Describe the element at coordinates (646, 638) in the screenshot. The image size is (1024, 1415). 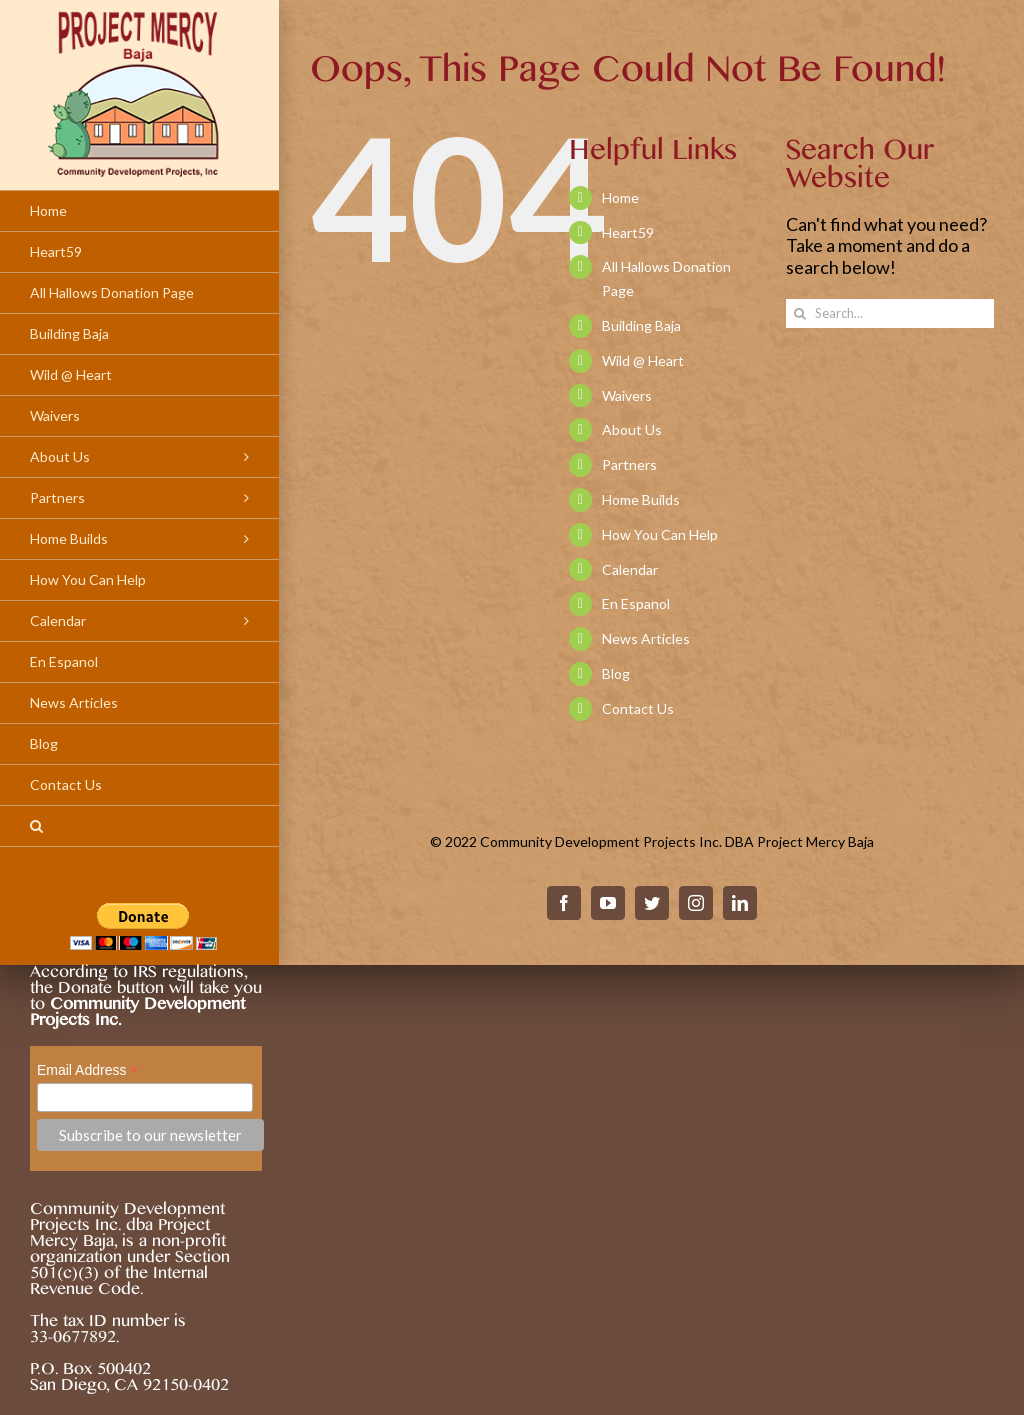
I see `News Articles` at that location.